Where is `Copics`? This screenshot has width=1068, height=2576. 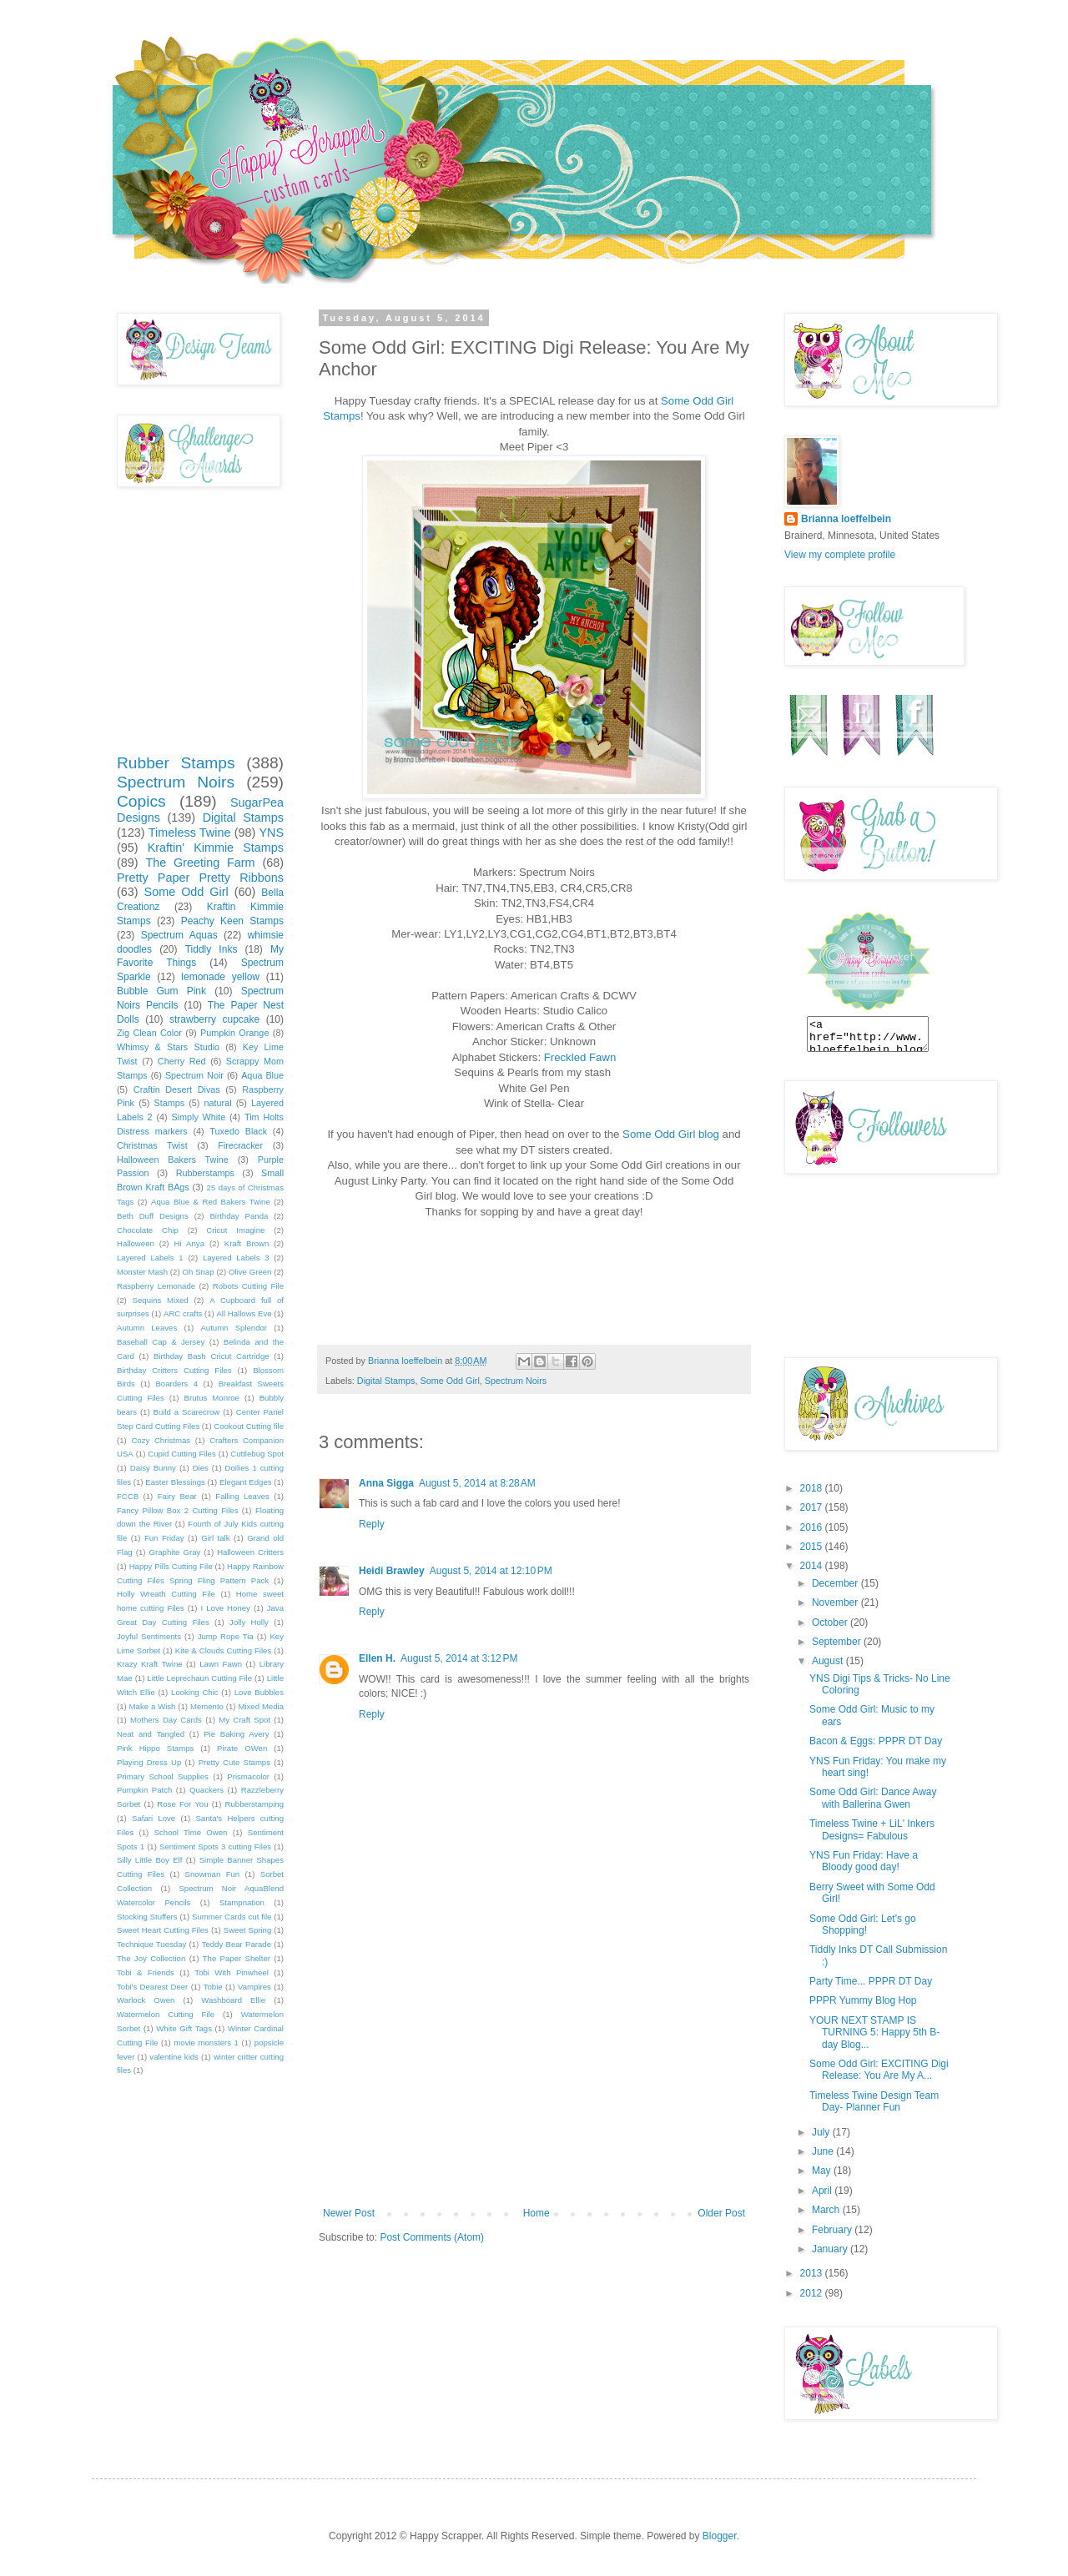 Copics is located at coordinates (141, 801).